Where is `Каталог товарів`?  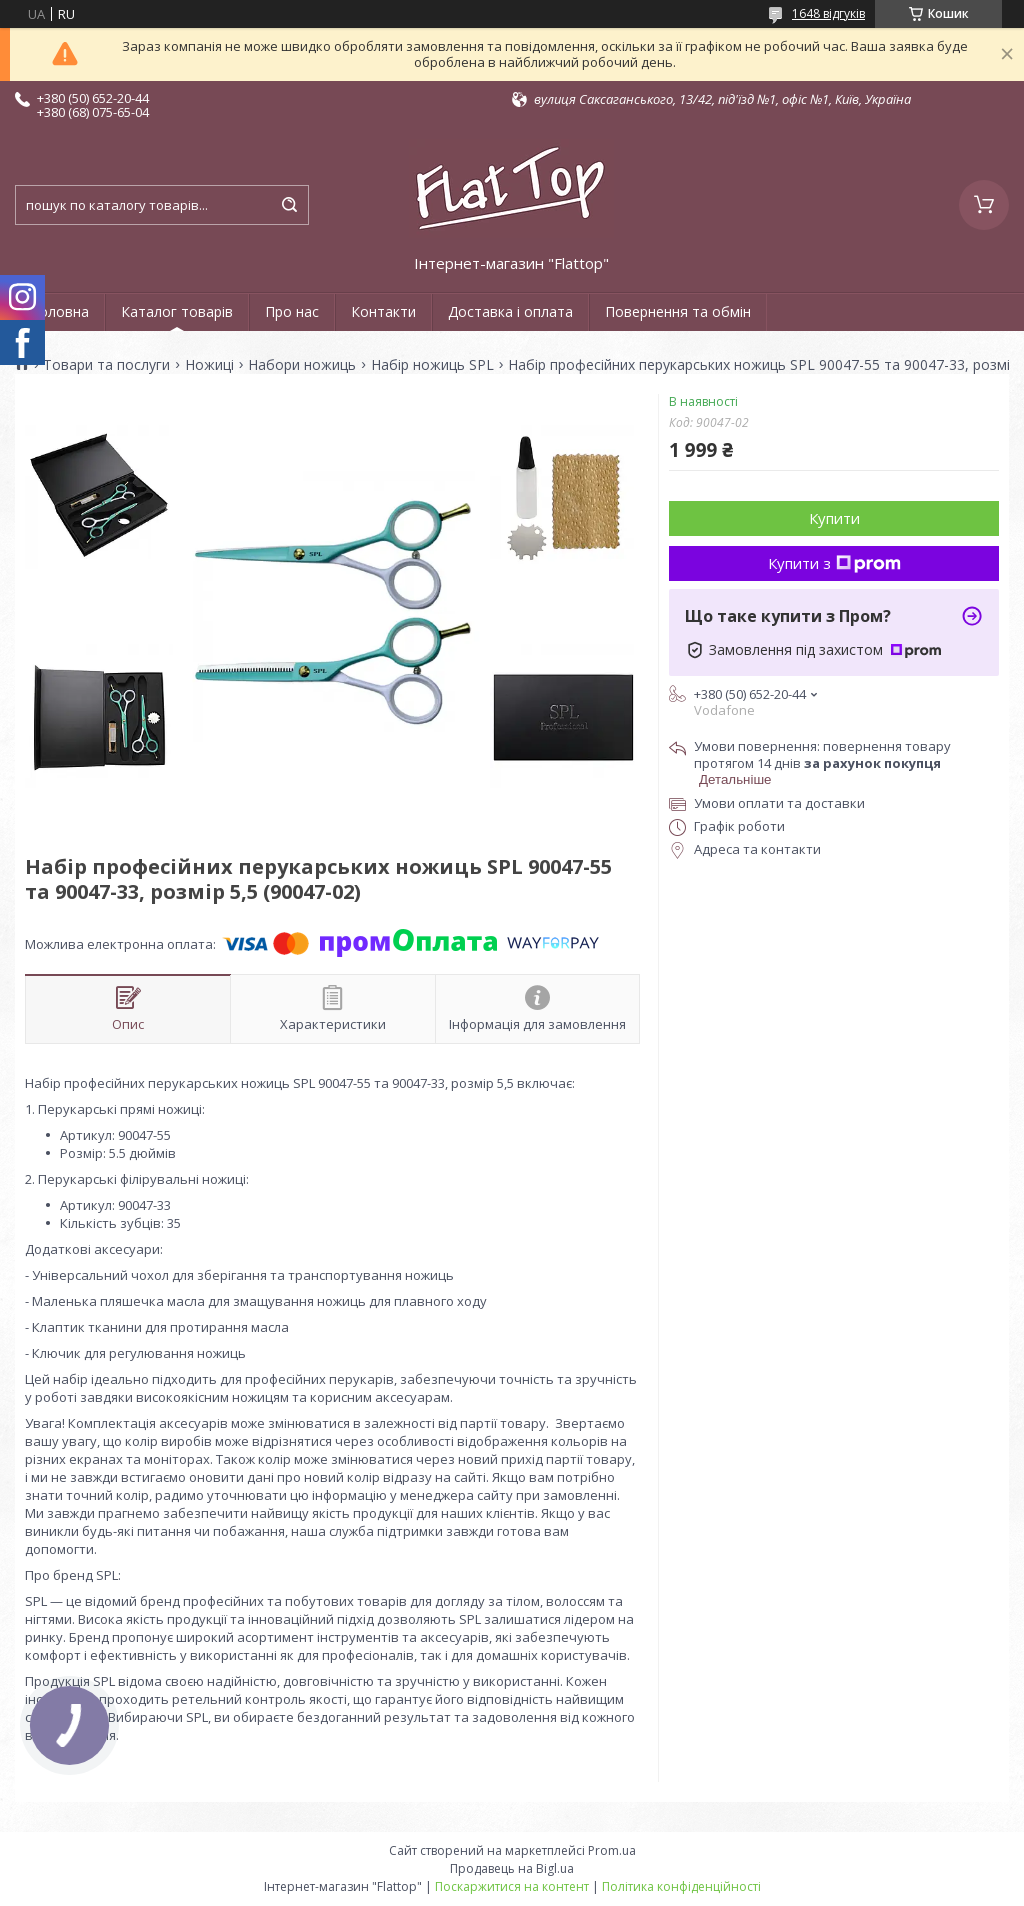
Каталог товарів is located at coordinates (177, 311).